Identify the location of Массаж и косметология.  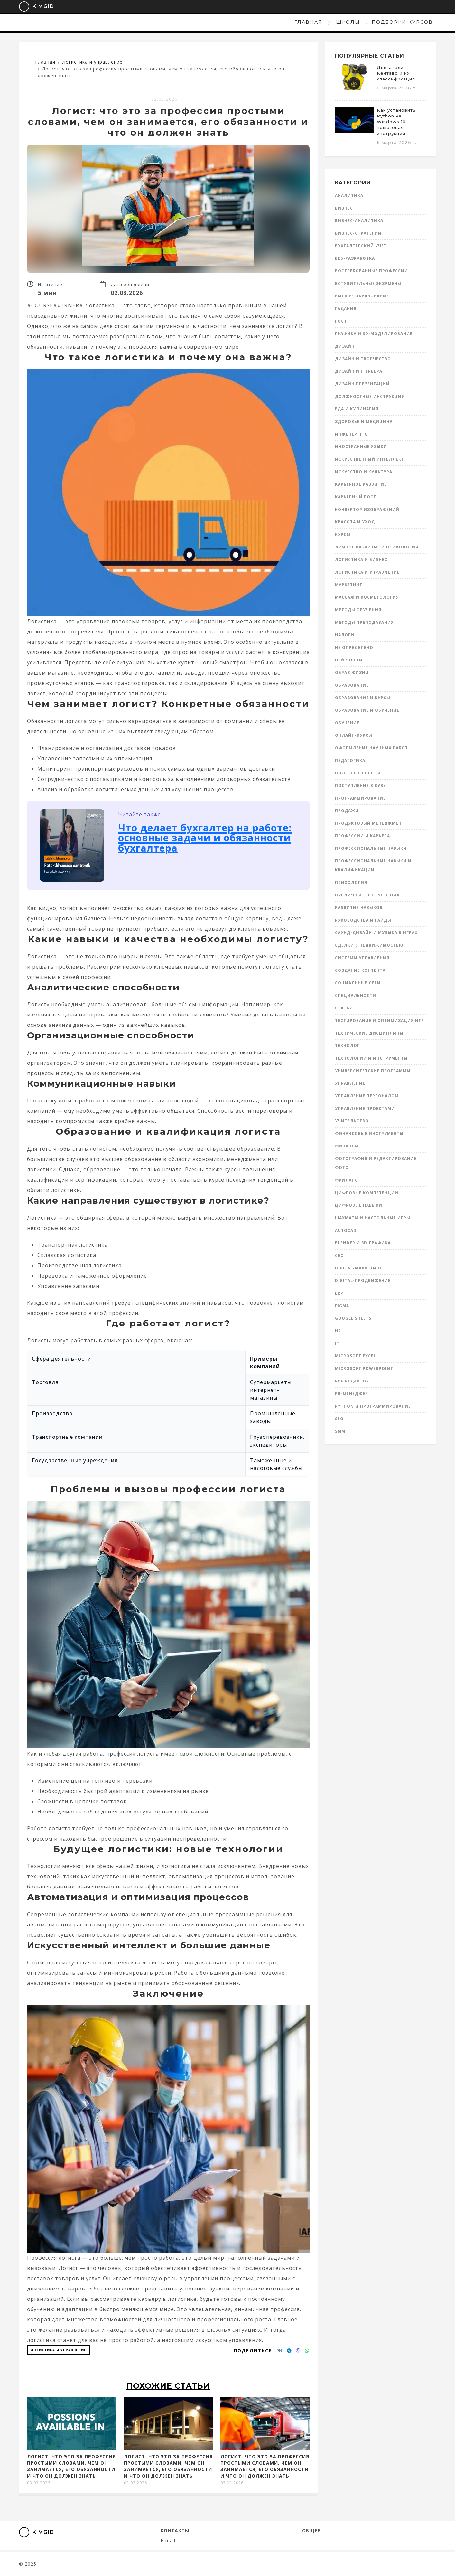
(367, 597).